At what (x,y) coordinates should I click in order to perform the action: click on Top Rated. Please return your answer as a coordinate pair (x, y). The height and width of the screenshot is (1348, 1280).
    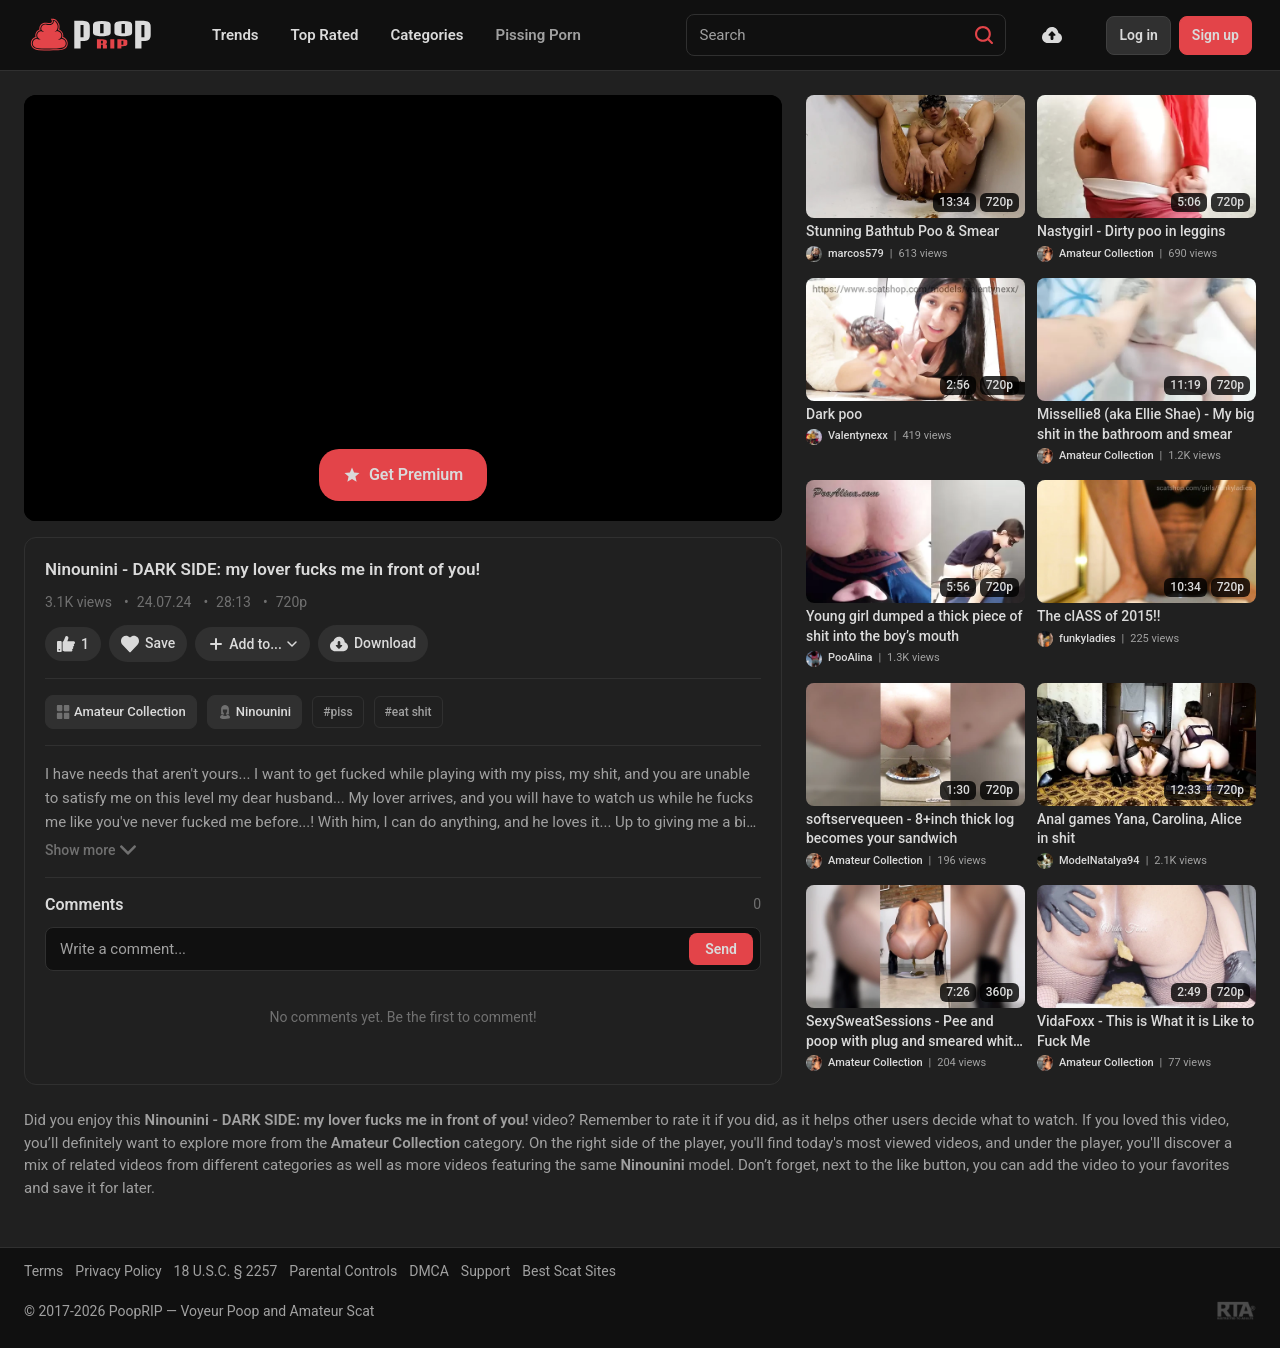
    Looking at the image, I should click on (325, 35).